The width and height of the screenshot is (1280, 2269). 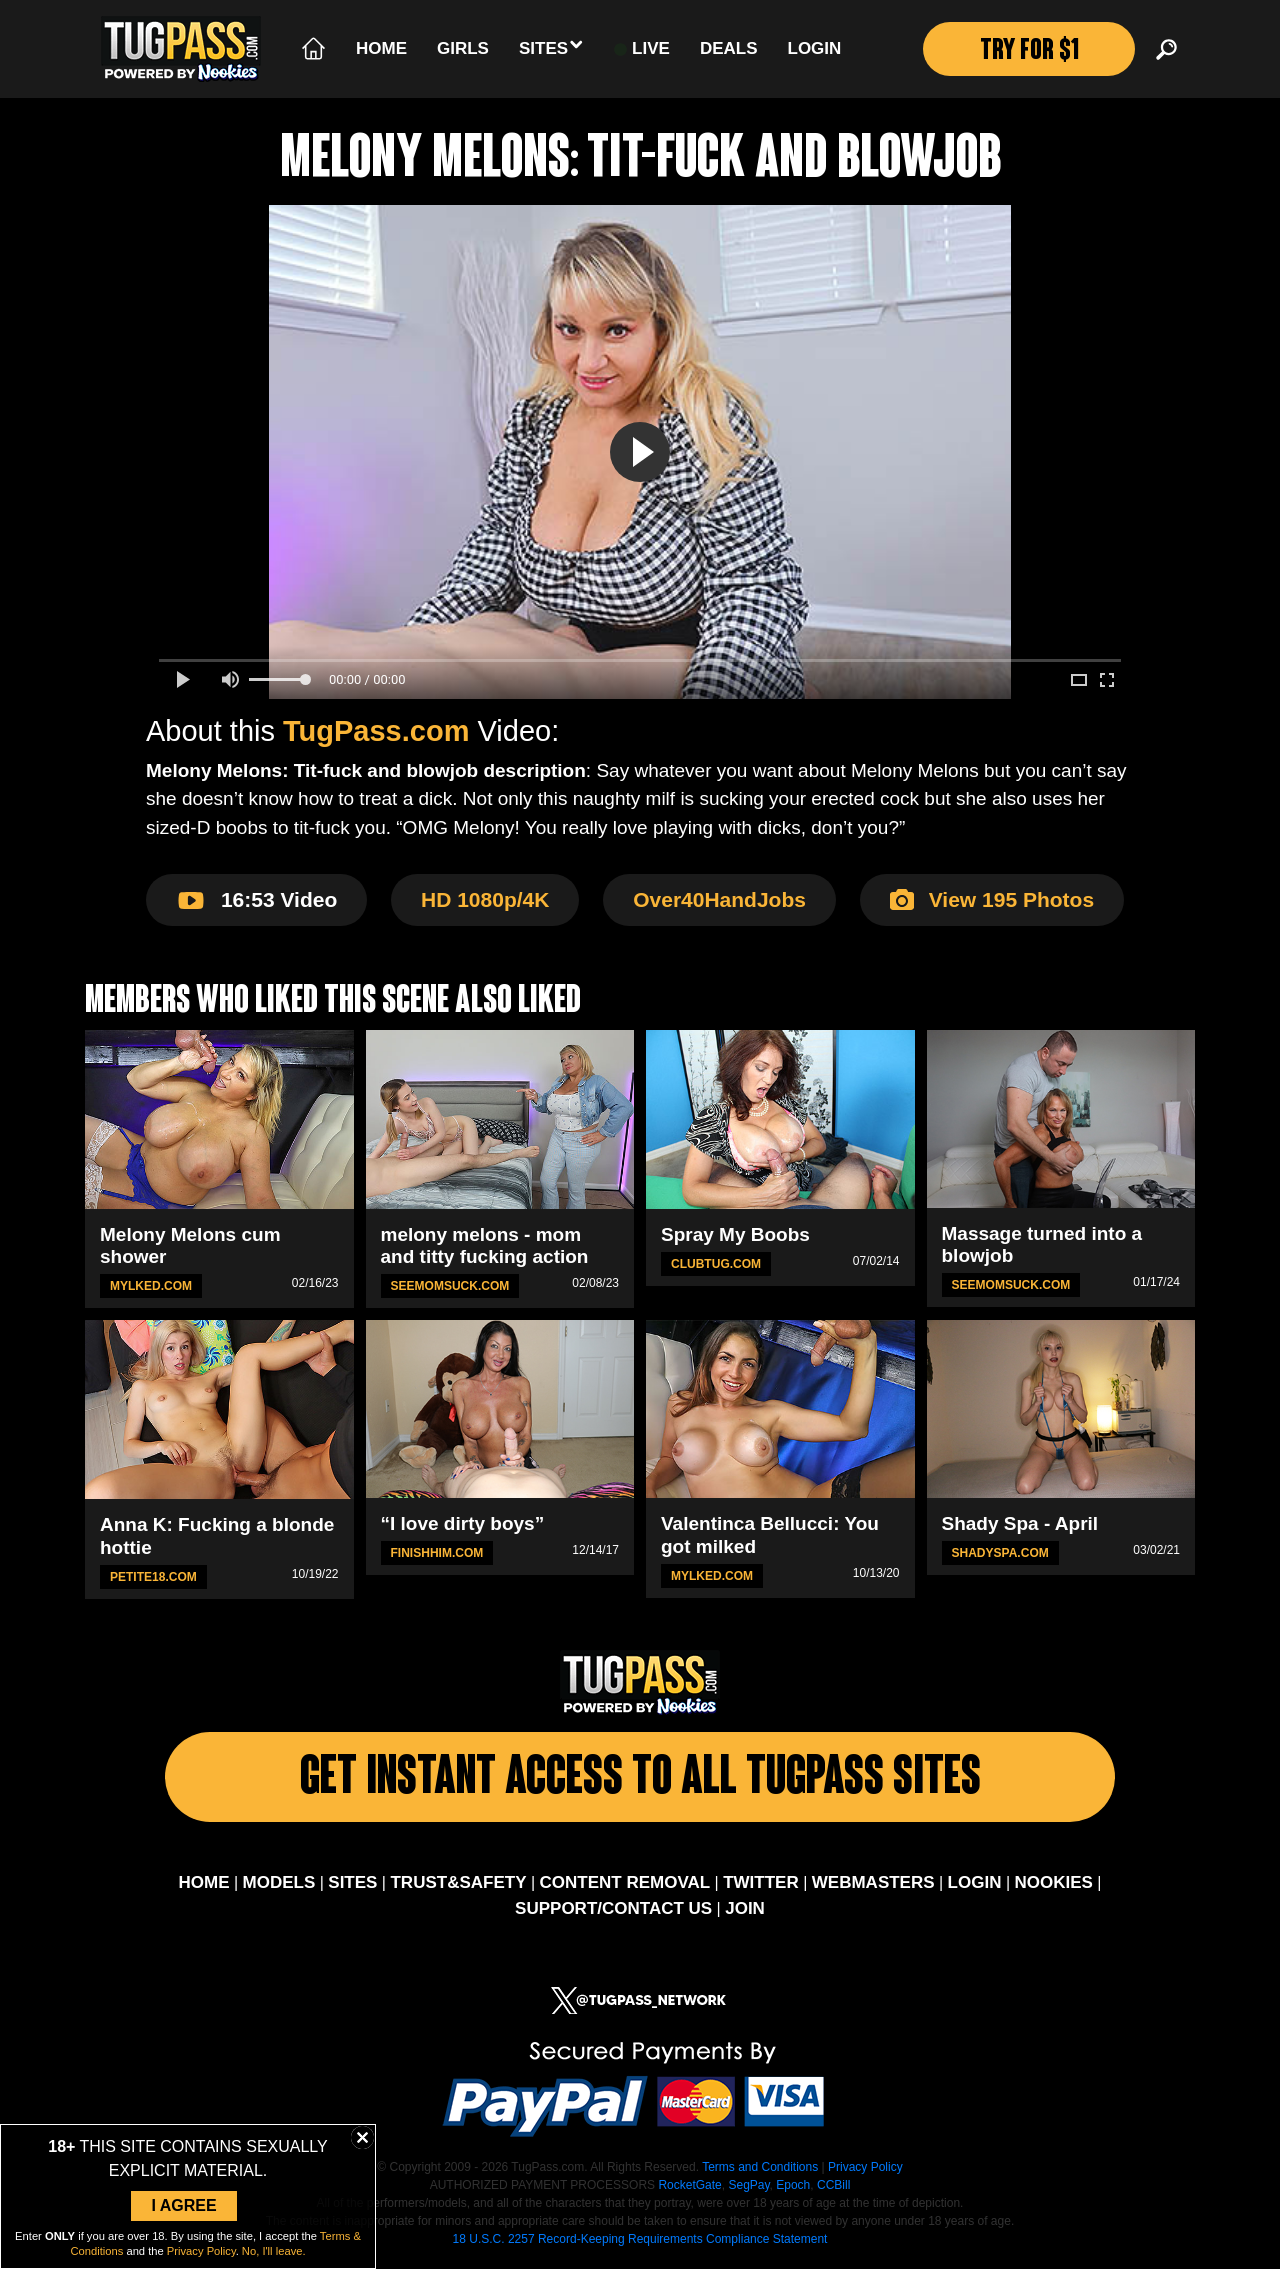 What do you see at coordinates (153, 1577) in the screenshot?
I see `Petite18.com` at bounding box center [153, 1577].